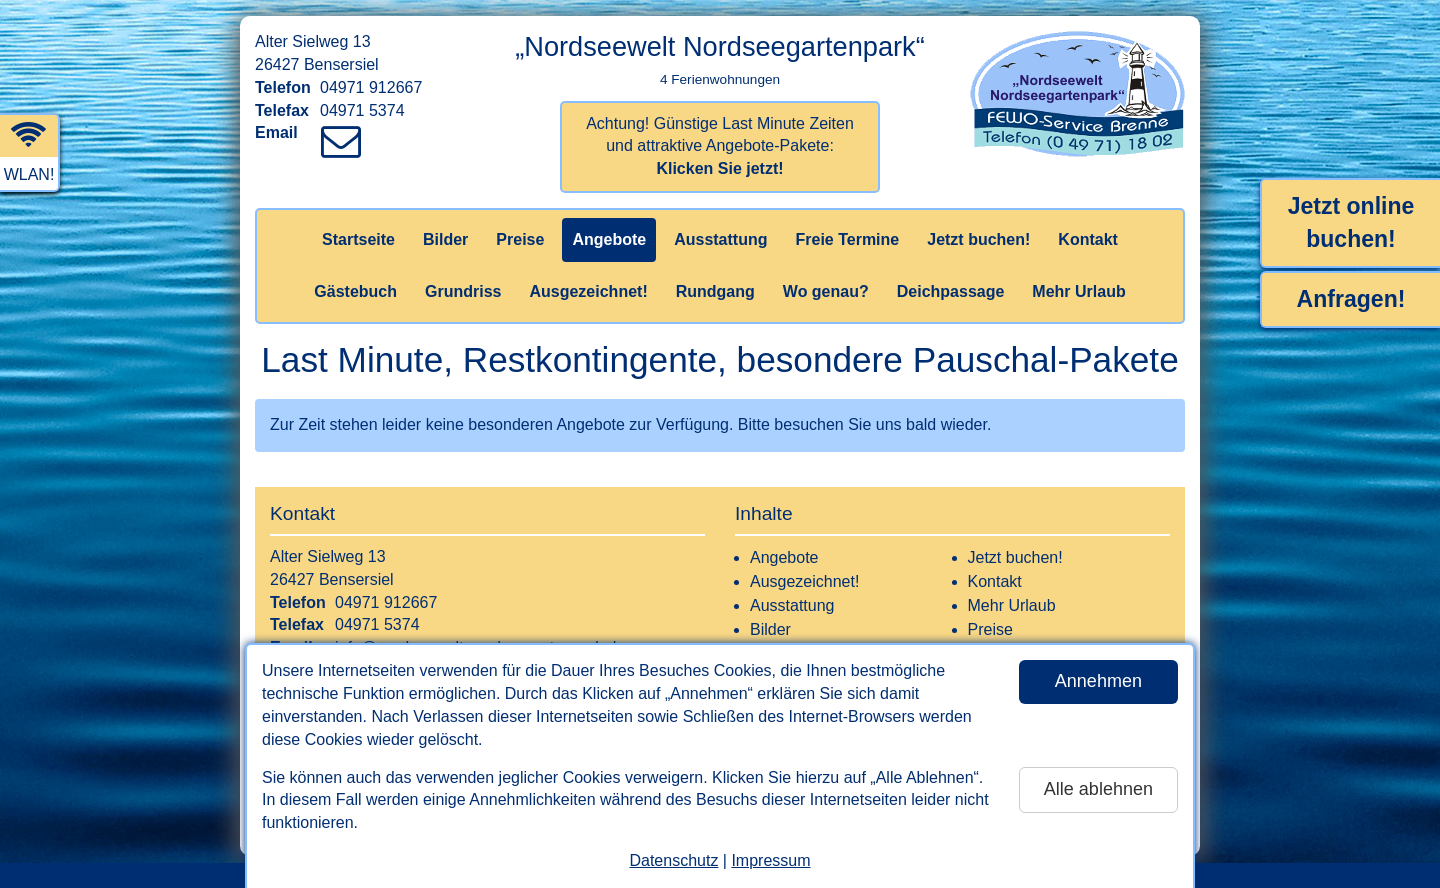 The image size is (1440, 888). What do you see at coordinates (715, 291) in the screenshot?
I see `Rundgang` at bounding box center [715, 291].